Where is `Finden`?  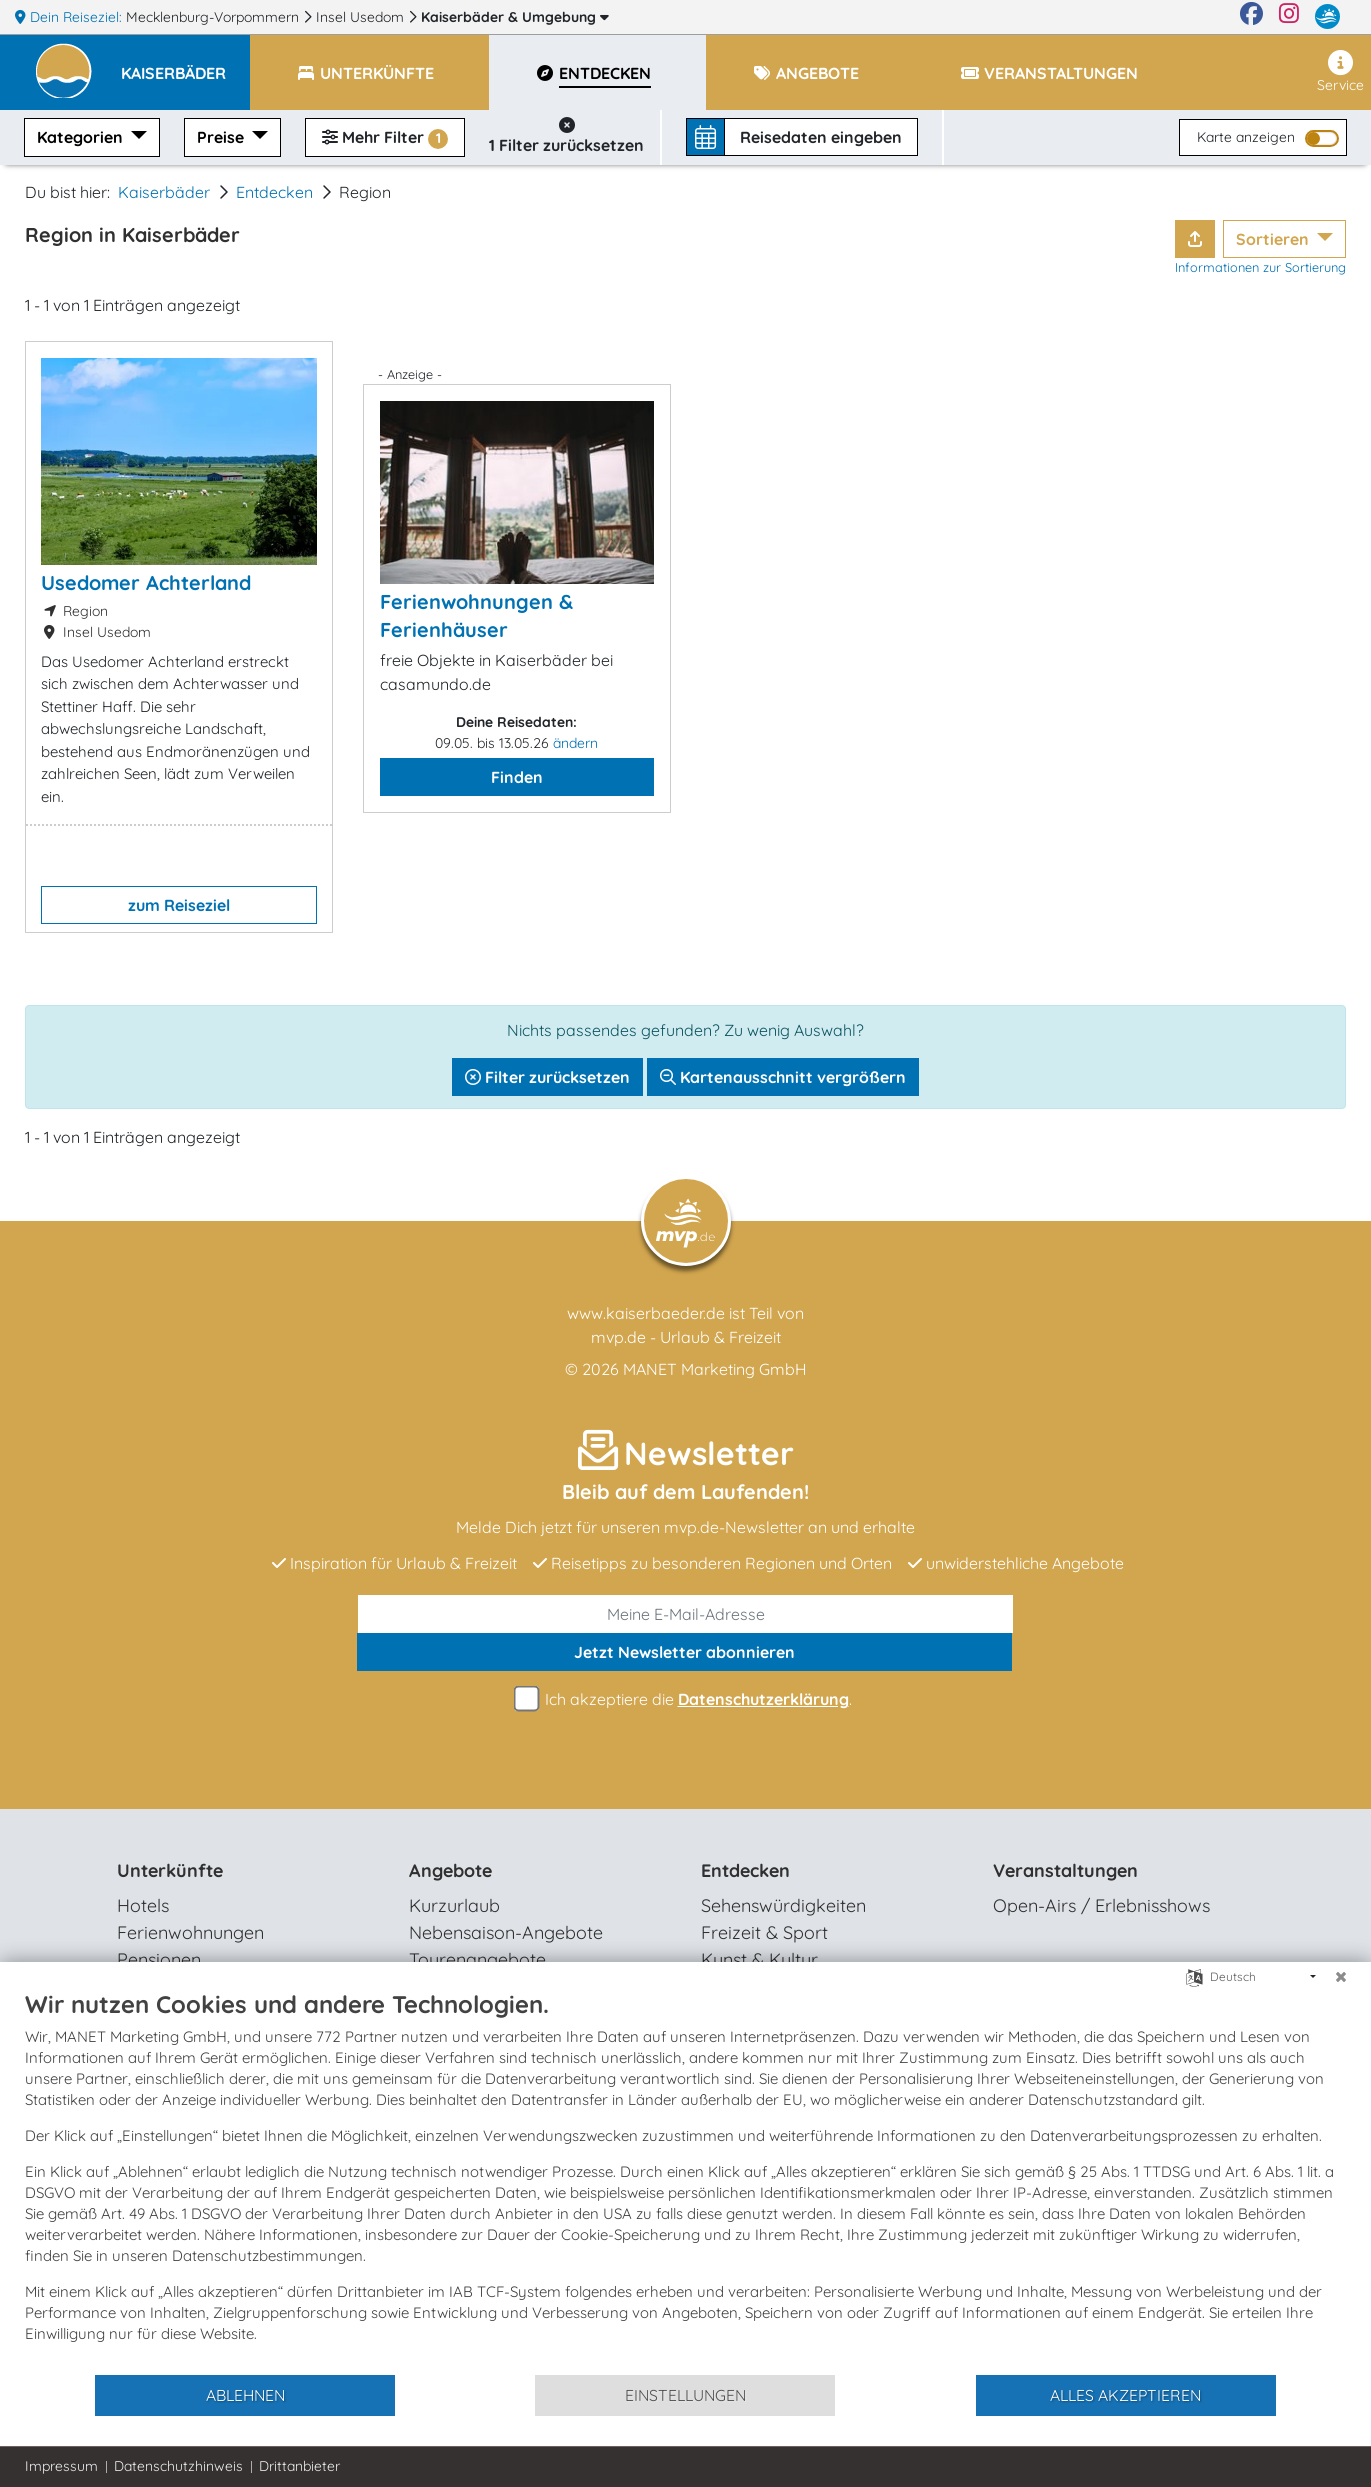
Finden is located at coordinates (517, 777).